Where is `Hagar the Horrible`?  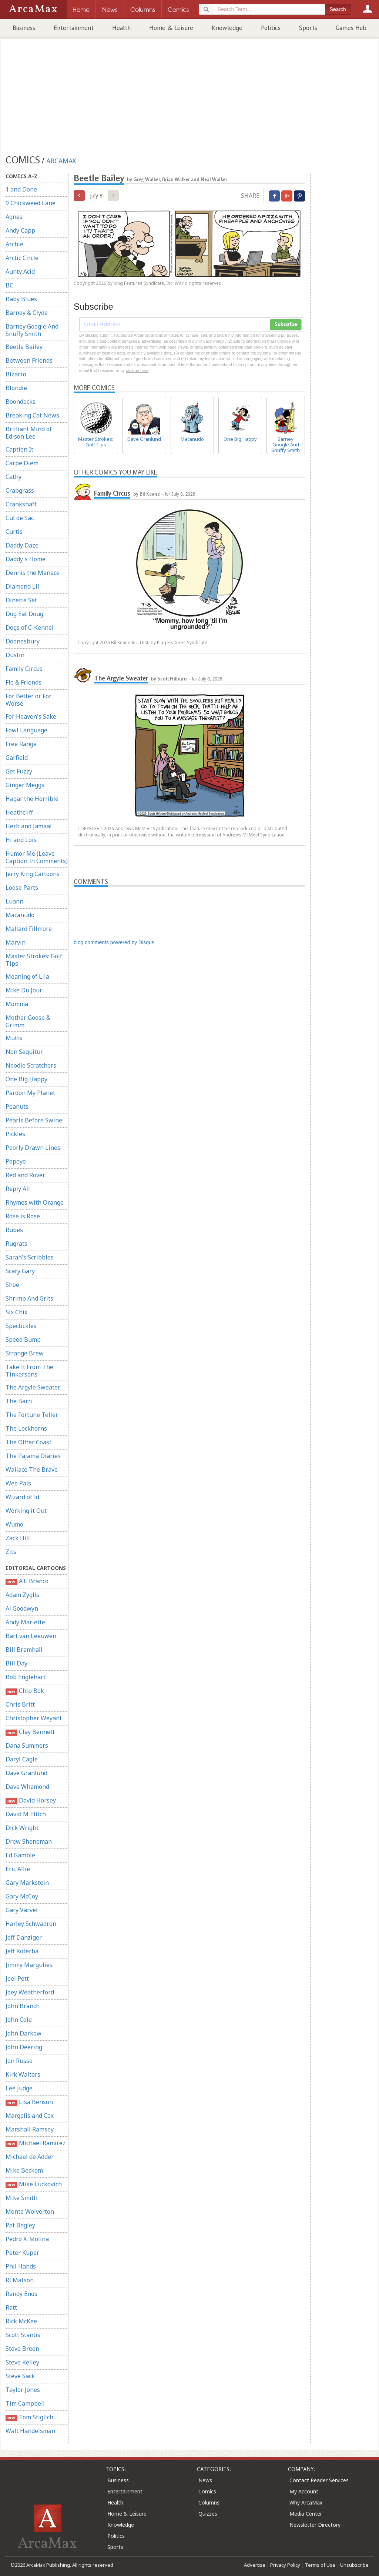 Hagar the Horrible is located at coordinates (32, 799).